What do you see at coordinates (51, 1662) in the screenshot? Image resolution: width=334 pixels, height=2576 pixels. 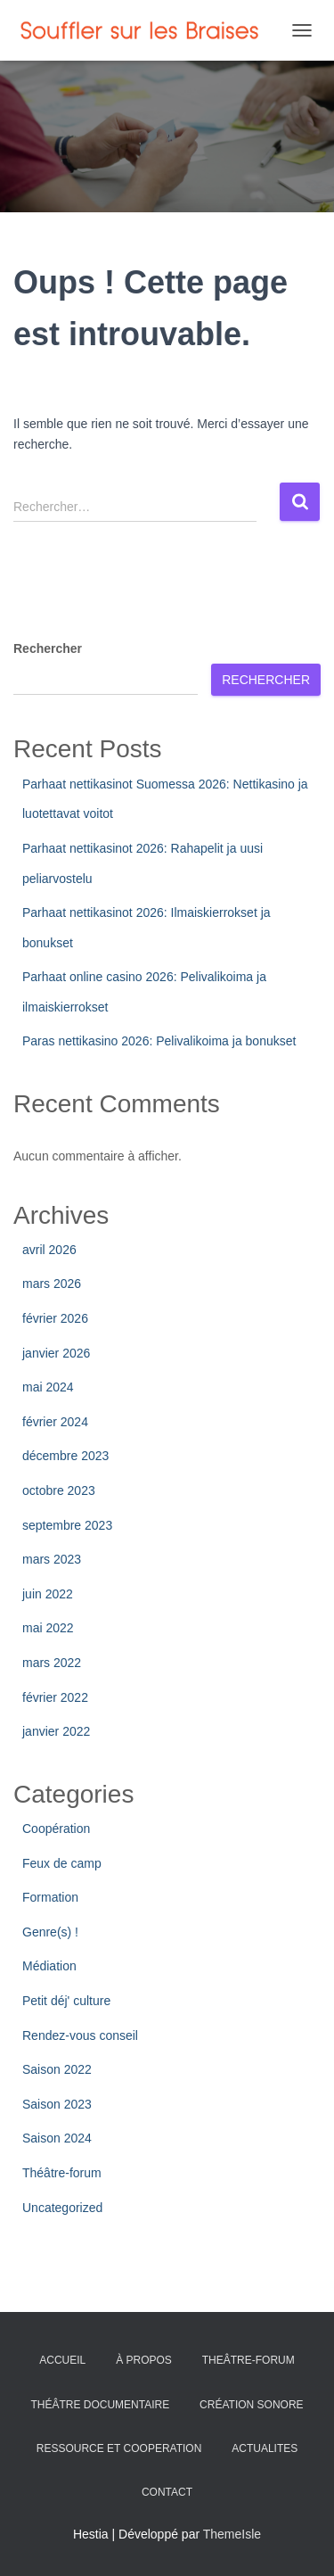 I see `mars 2022` at bounding box center [51, 1662].